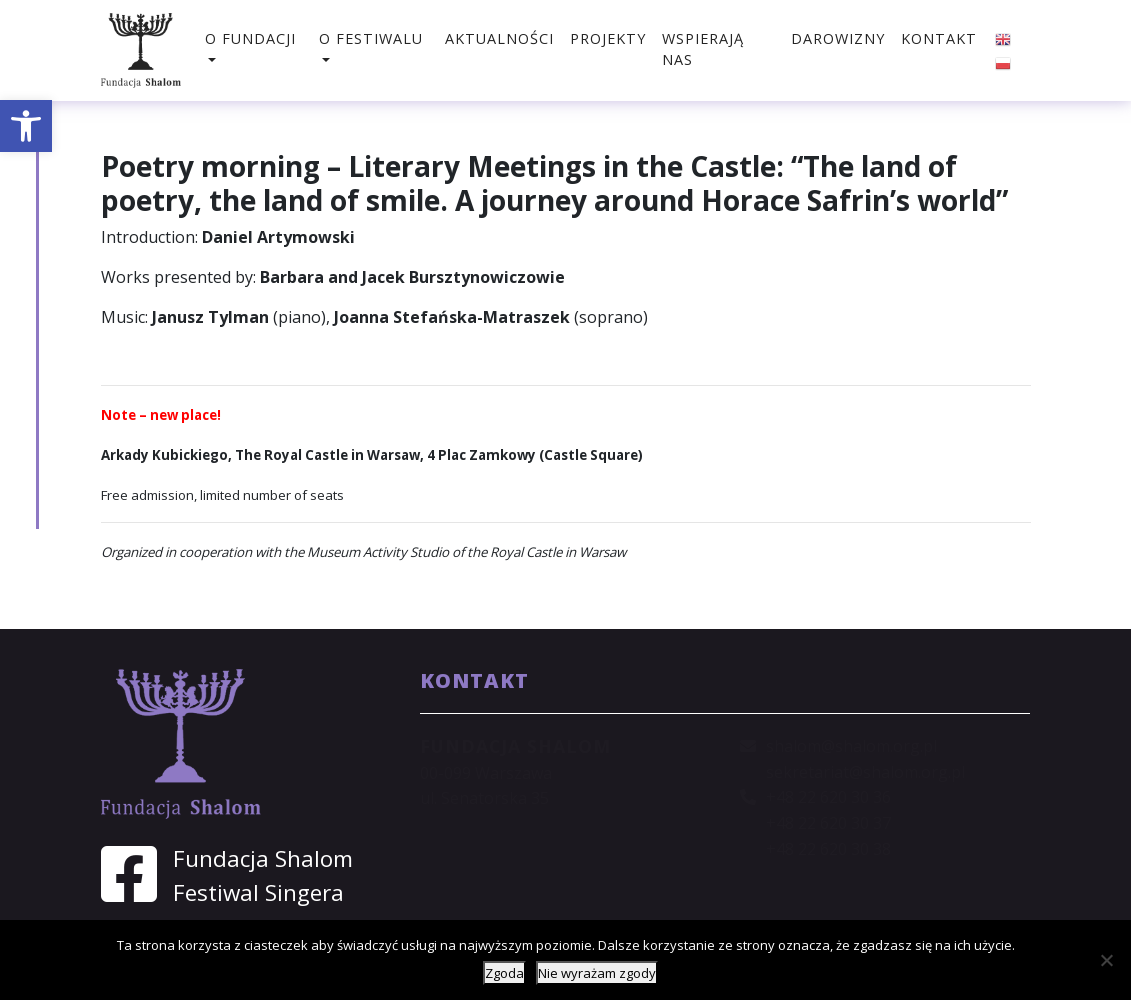 The height and width of the screenshot is (1000, 1131). What do you see at coordinates (250, 38) in the screenshot?
I see `O fundacji` at bounding box center [250, 38].